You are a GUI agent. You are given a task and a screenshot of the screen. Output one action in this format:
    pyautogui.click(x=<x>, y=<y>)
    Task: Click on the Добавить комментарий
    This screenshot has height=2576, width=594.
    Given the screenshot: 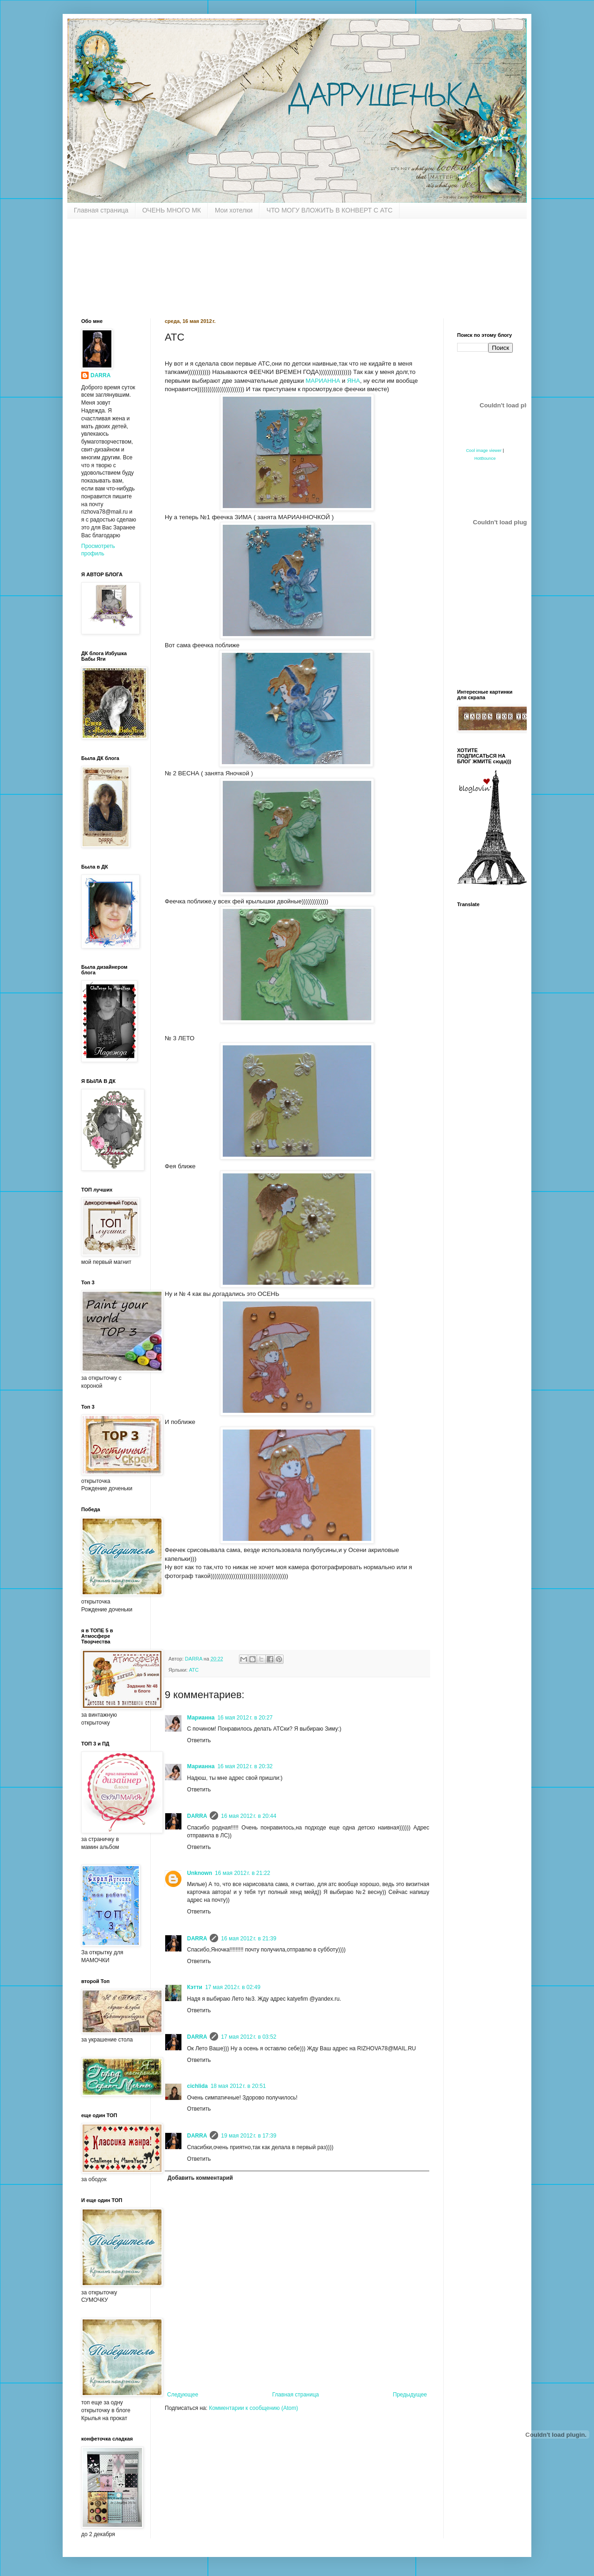 What is the action you would take?
    pyautogui.click(x=200, y=2178)
    